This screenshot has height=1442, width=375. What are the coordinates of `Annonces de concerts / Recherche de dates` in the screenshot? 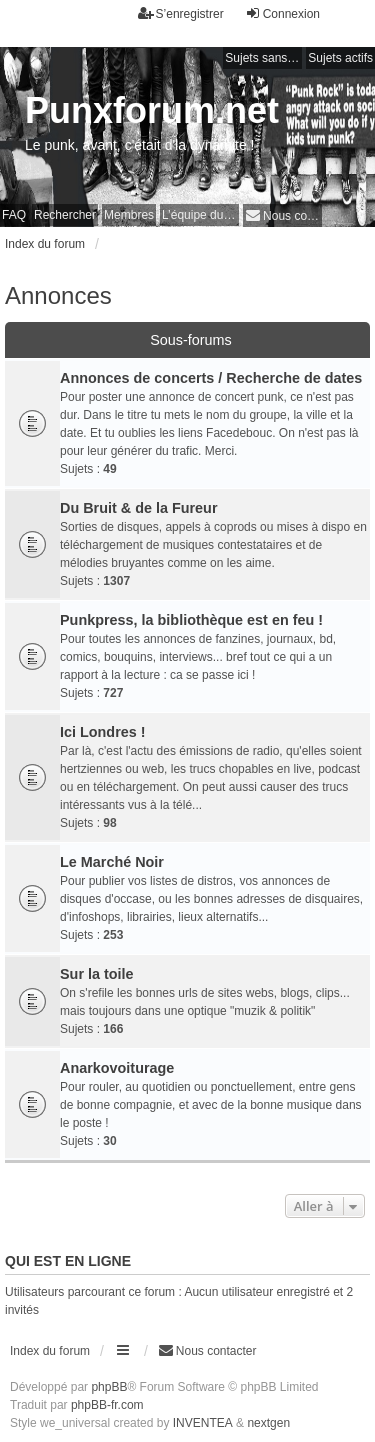 It's located at (211, 378).